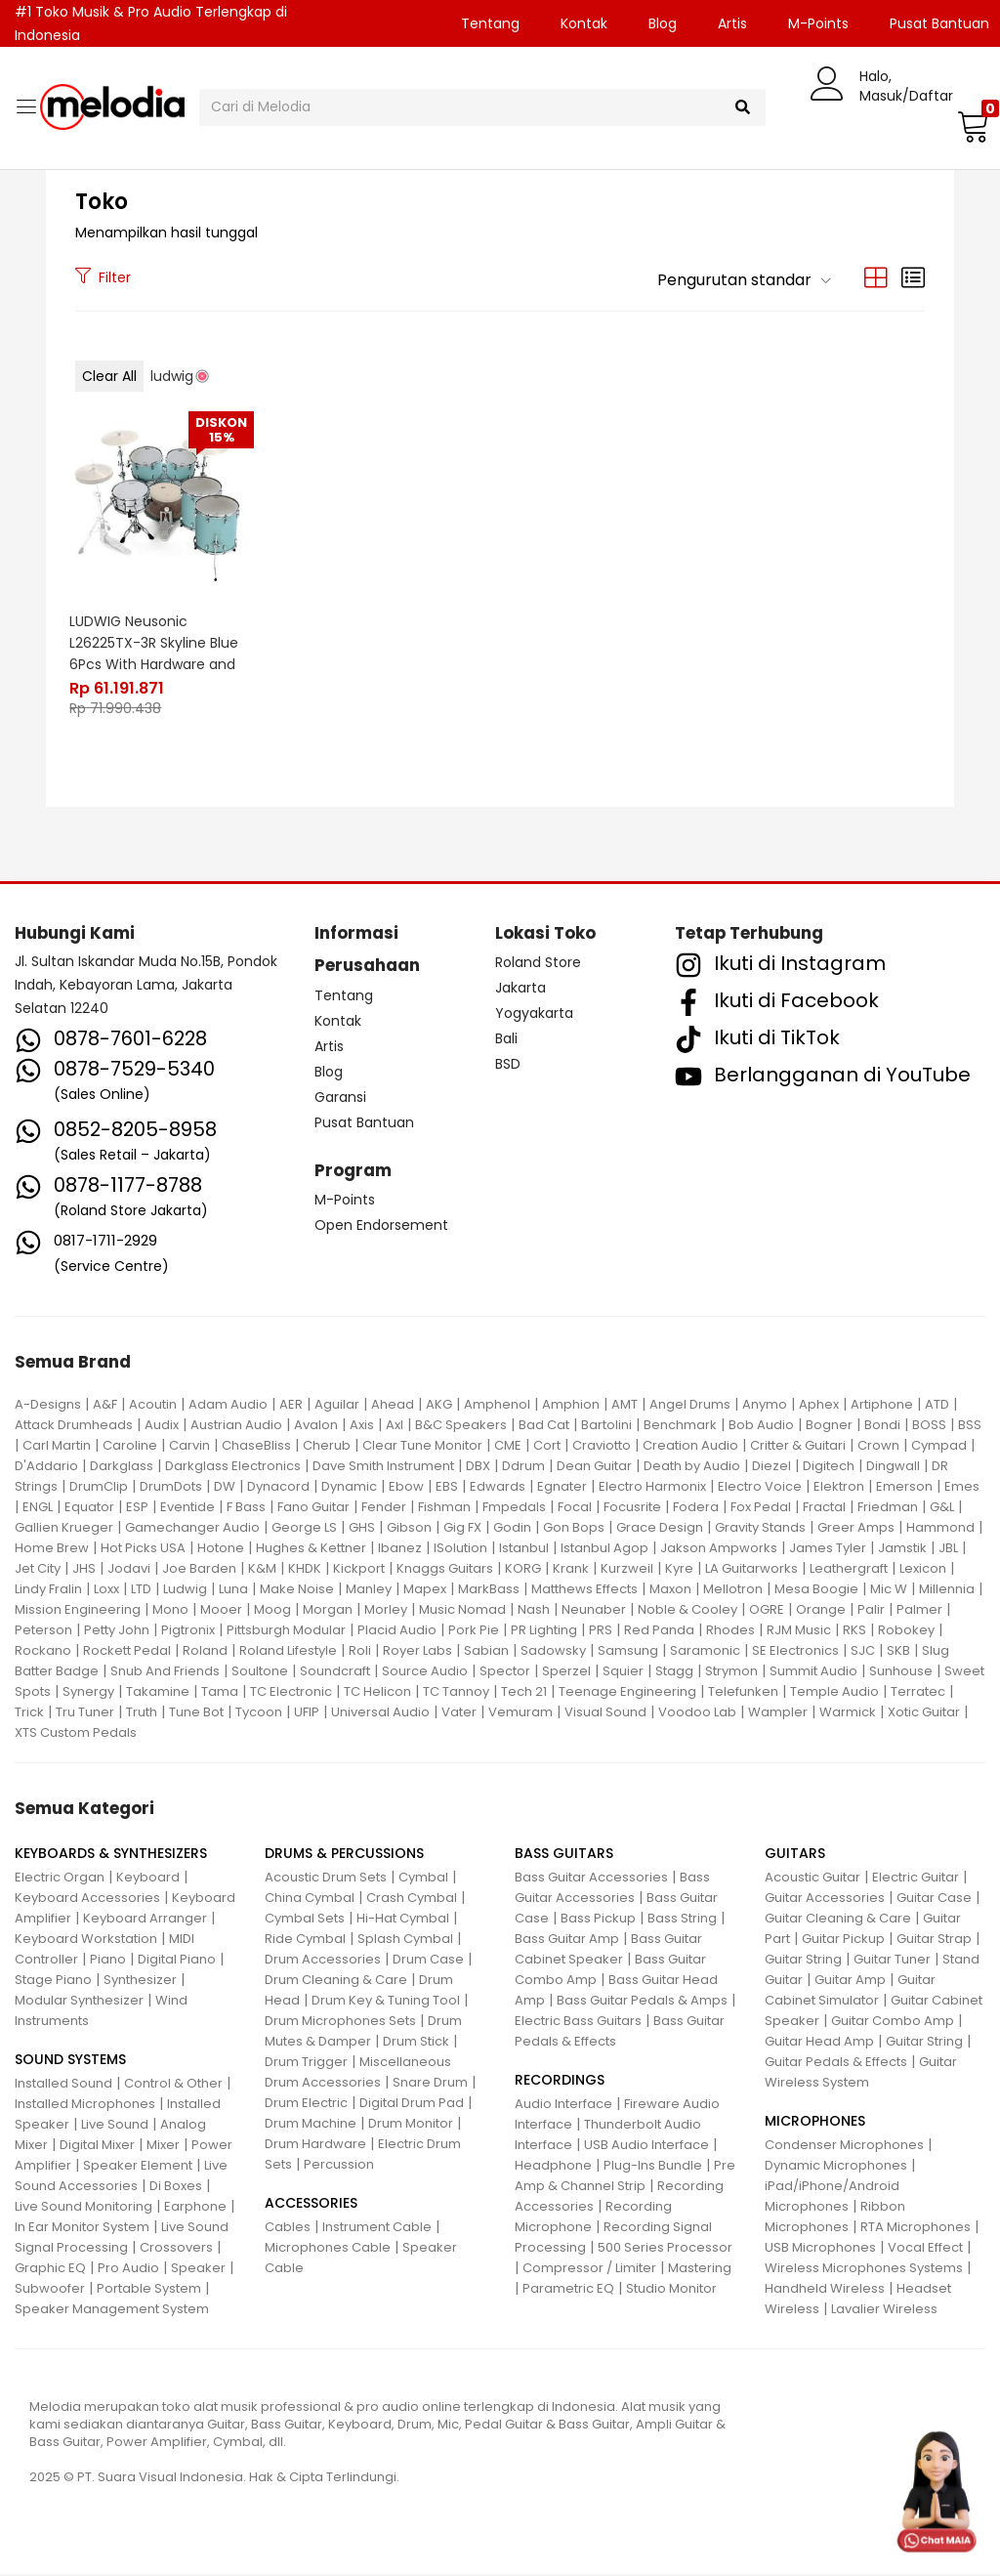 The height and width of the screenshot is (2576, 1000). What do you see at coordinates (924, 1713) in the screenshot?
I see `Xotic Guitar` at bounding box center [924, 1713].